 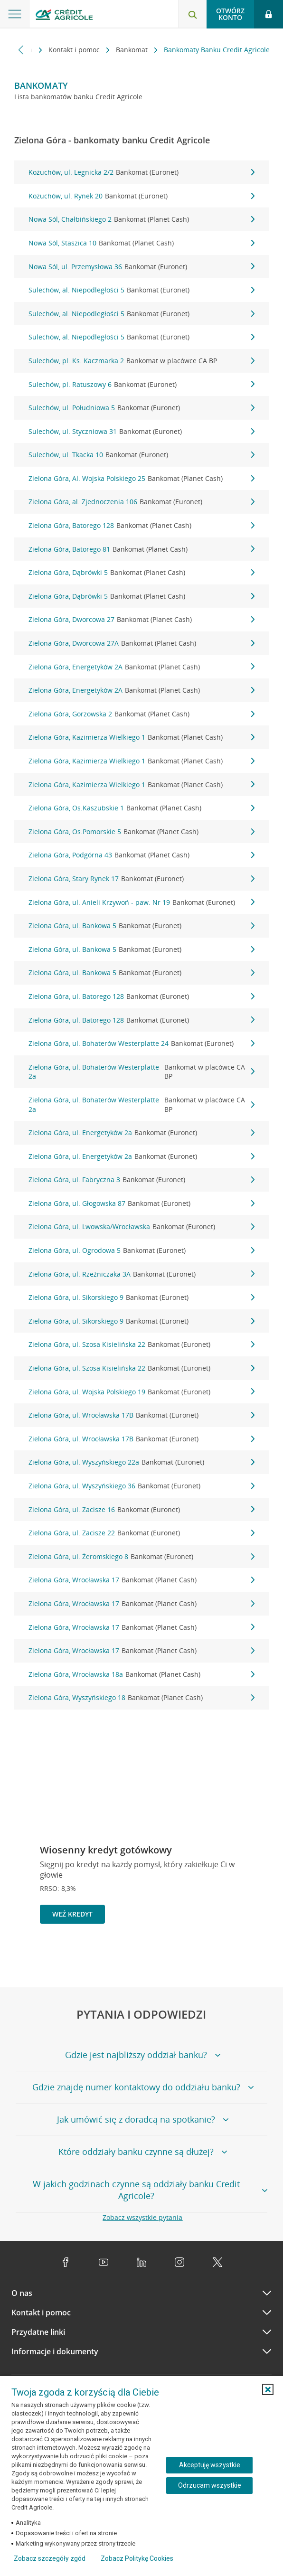 What do you see at coordinates (75, 49) in the screenshot?
I see `Kontakt i pomoc` at bounding box center [75, 49].